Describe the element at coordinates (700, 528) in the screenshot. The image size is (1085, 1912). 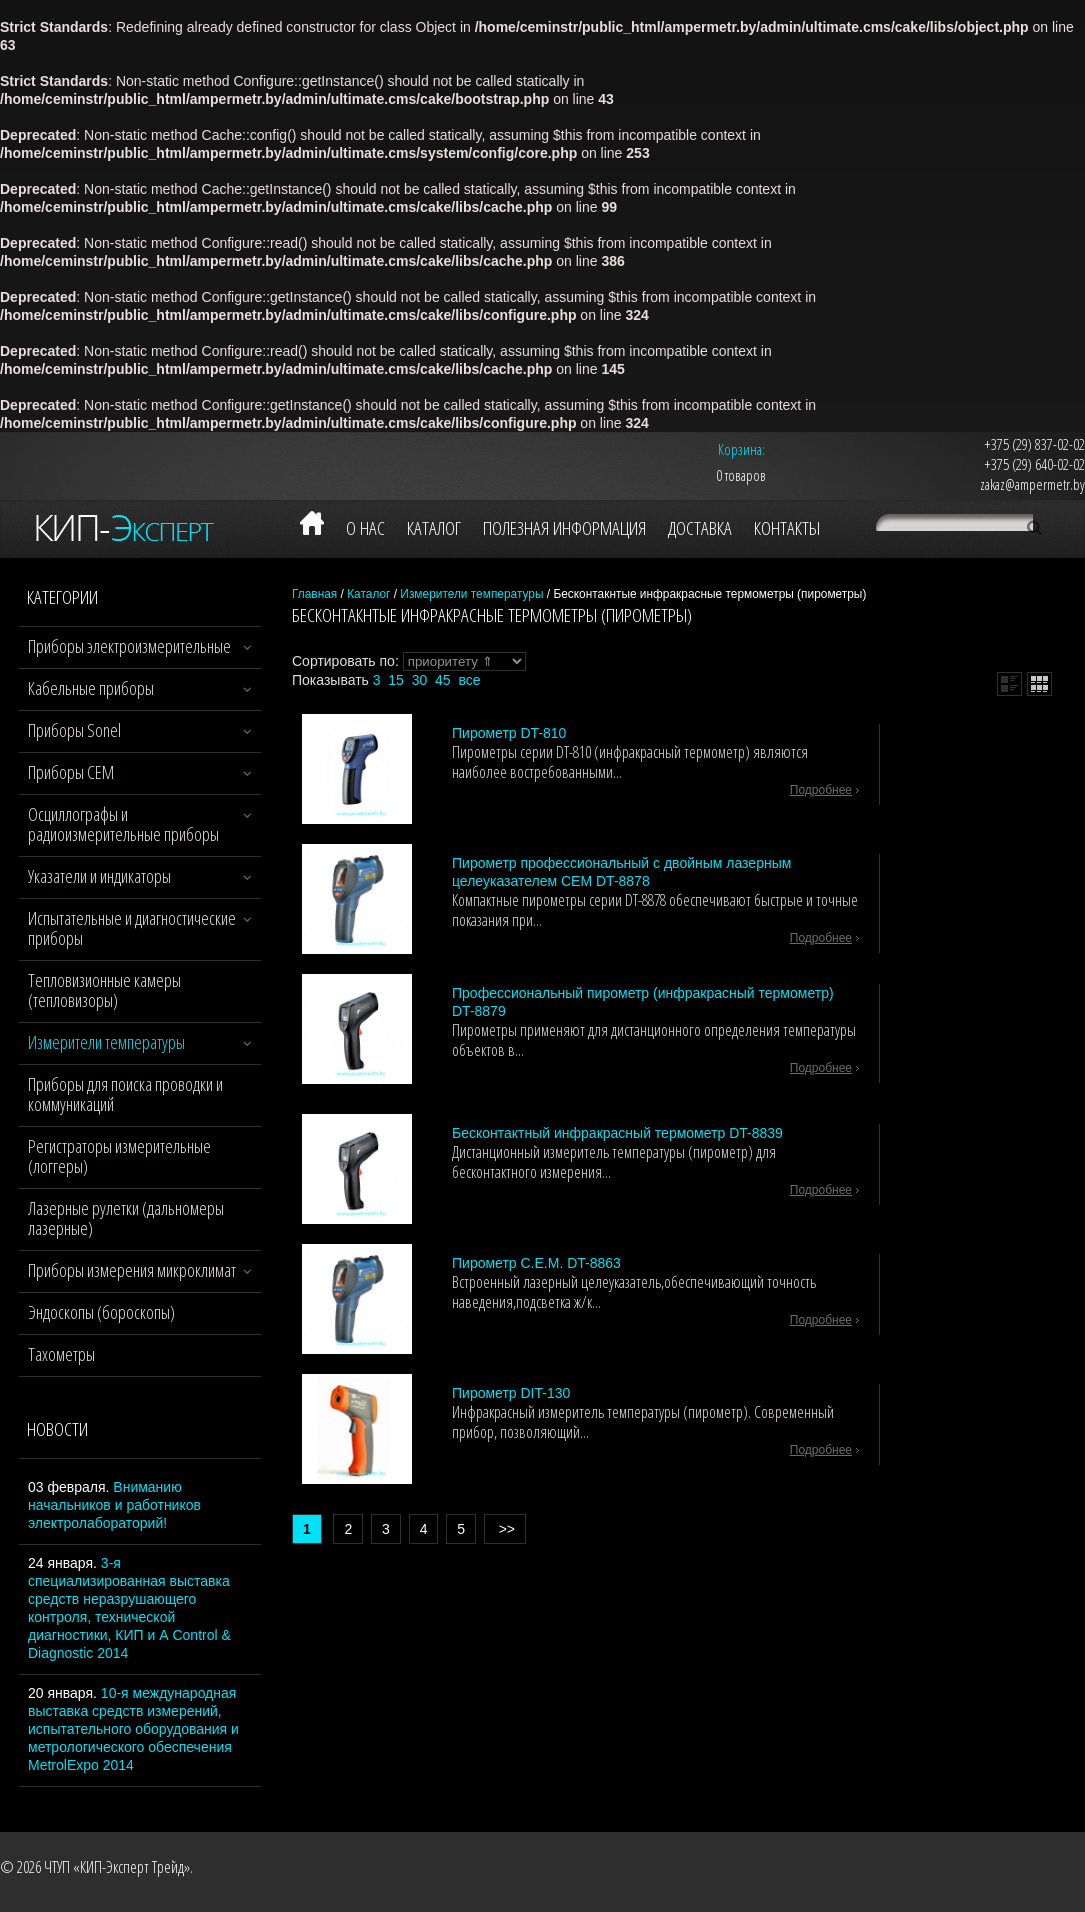
I see `Доставка` at that location.